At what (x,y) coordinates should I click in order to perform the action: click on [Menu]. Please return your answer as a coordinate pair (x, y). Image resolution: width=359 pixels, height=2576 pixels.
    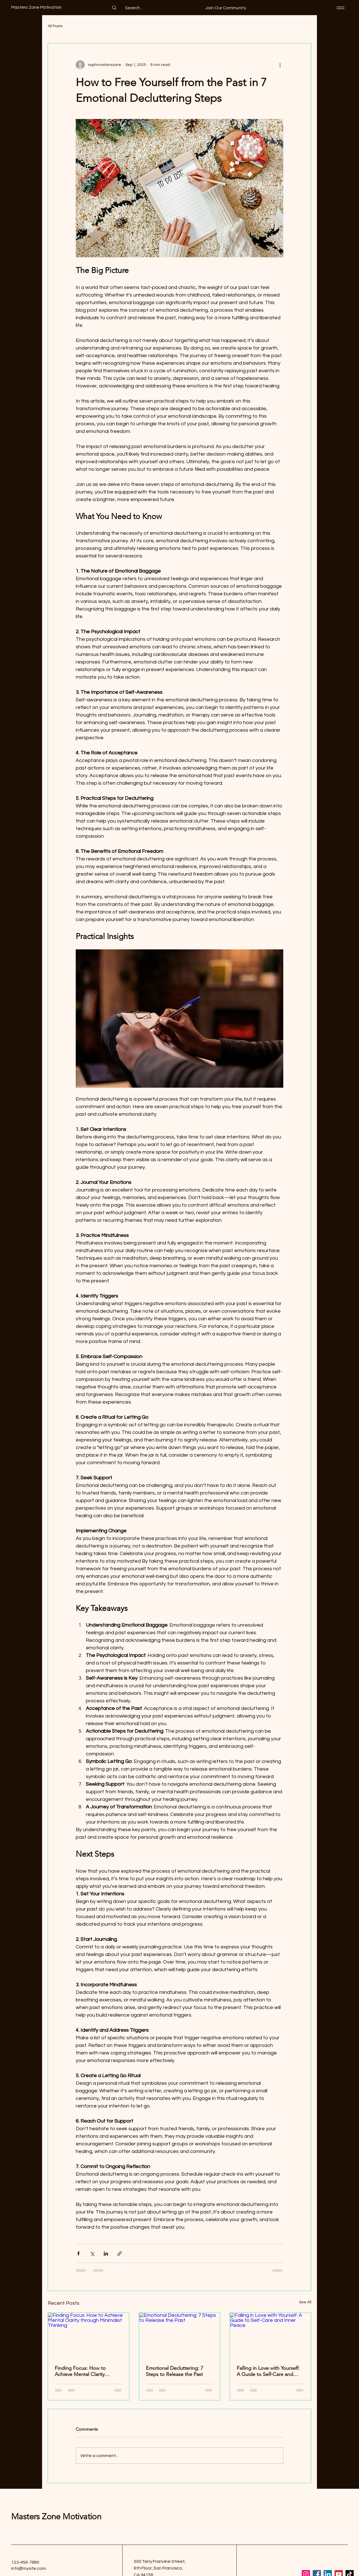
    Looking at the image, I should click on (340, 7).